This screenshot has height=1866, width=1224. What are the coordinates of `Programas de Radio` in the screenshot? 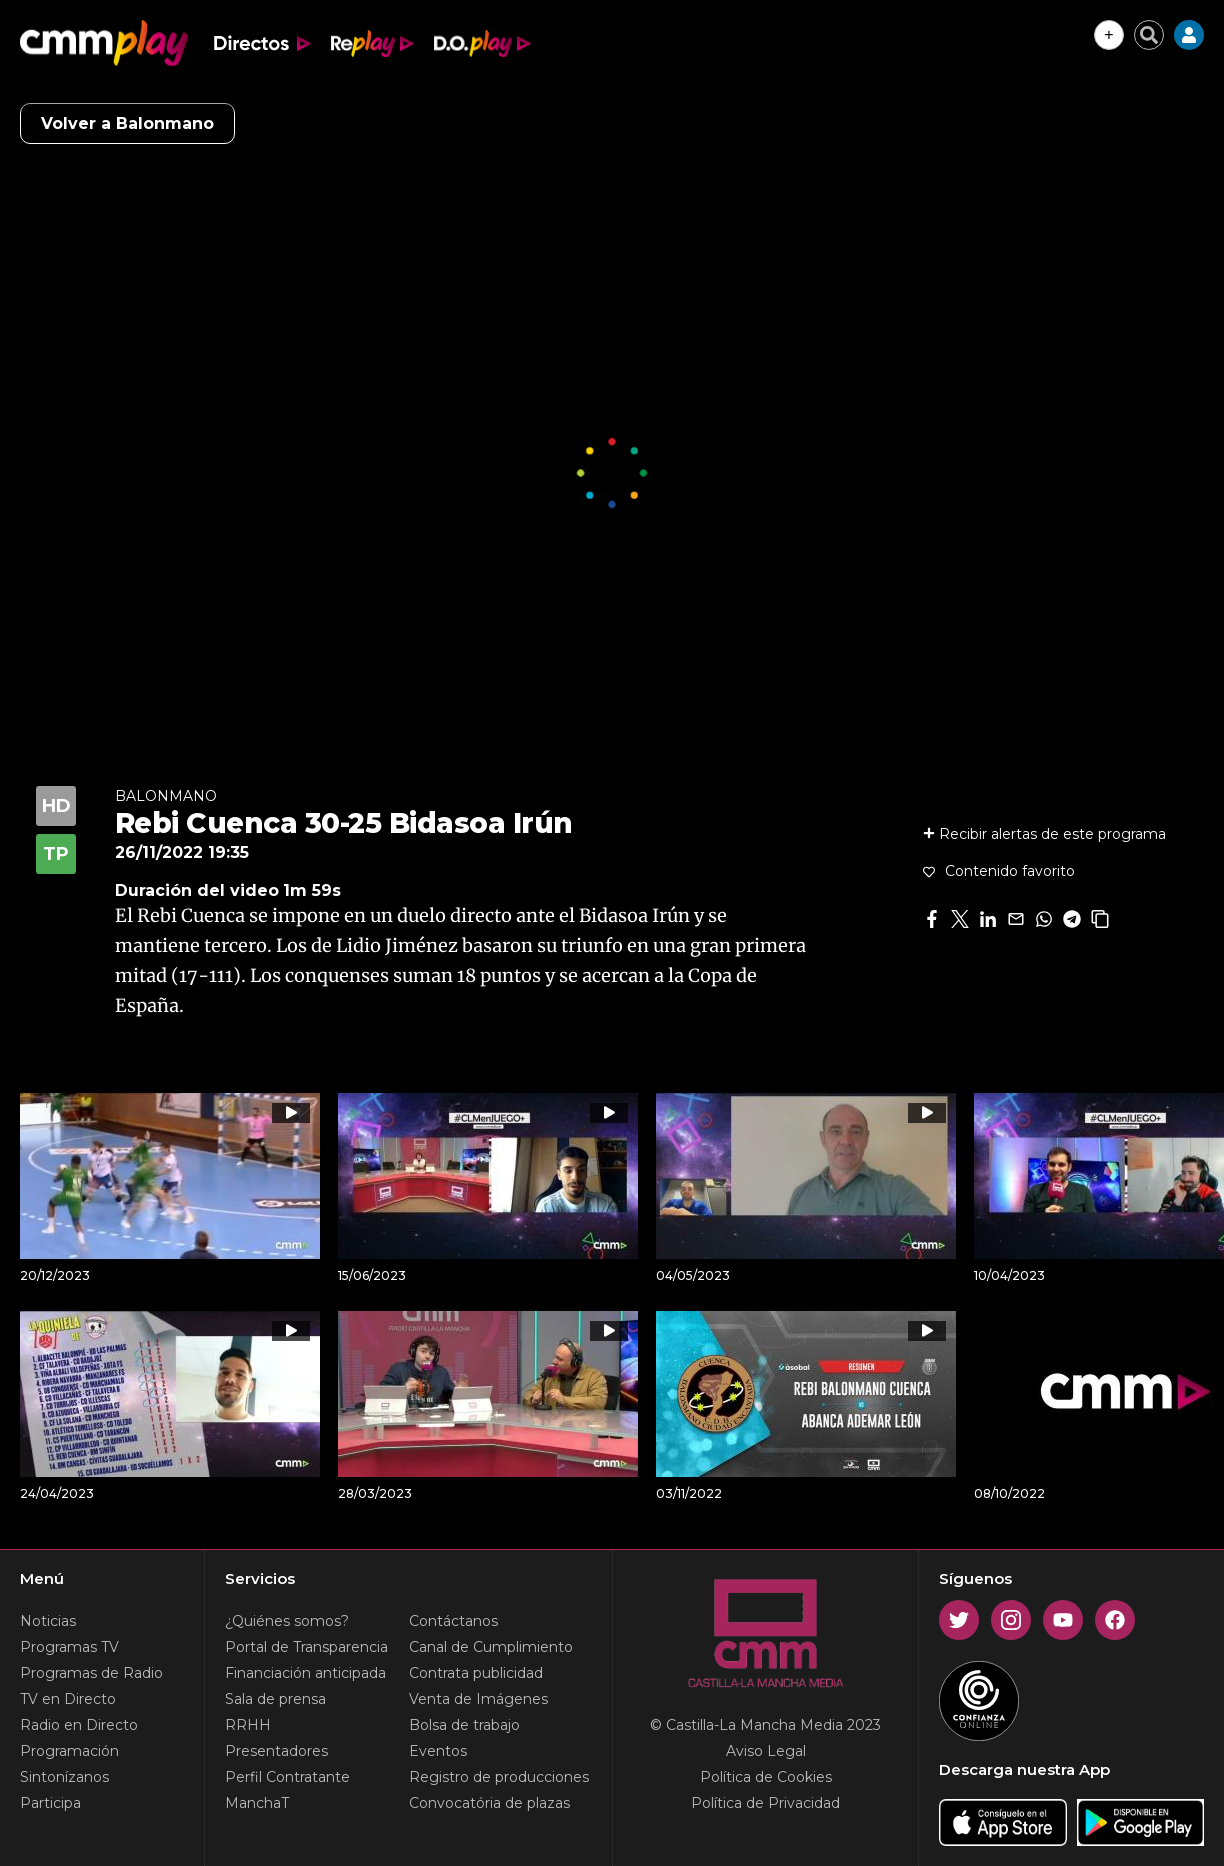 It's located at (91, 1673).